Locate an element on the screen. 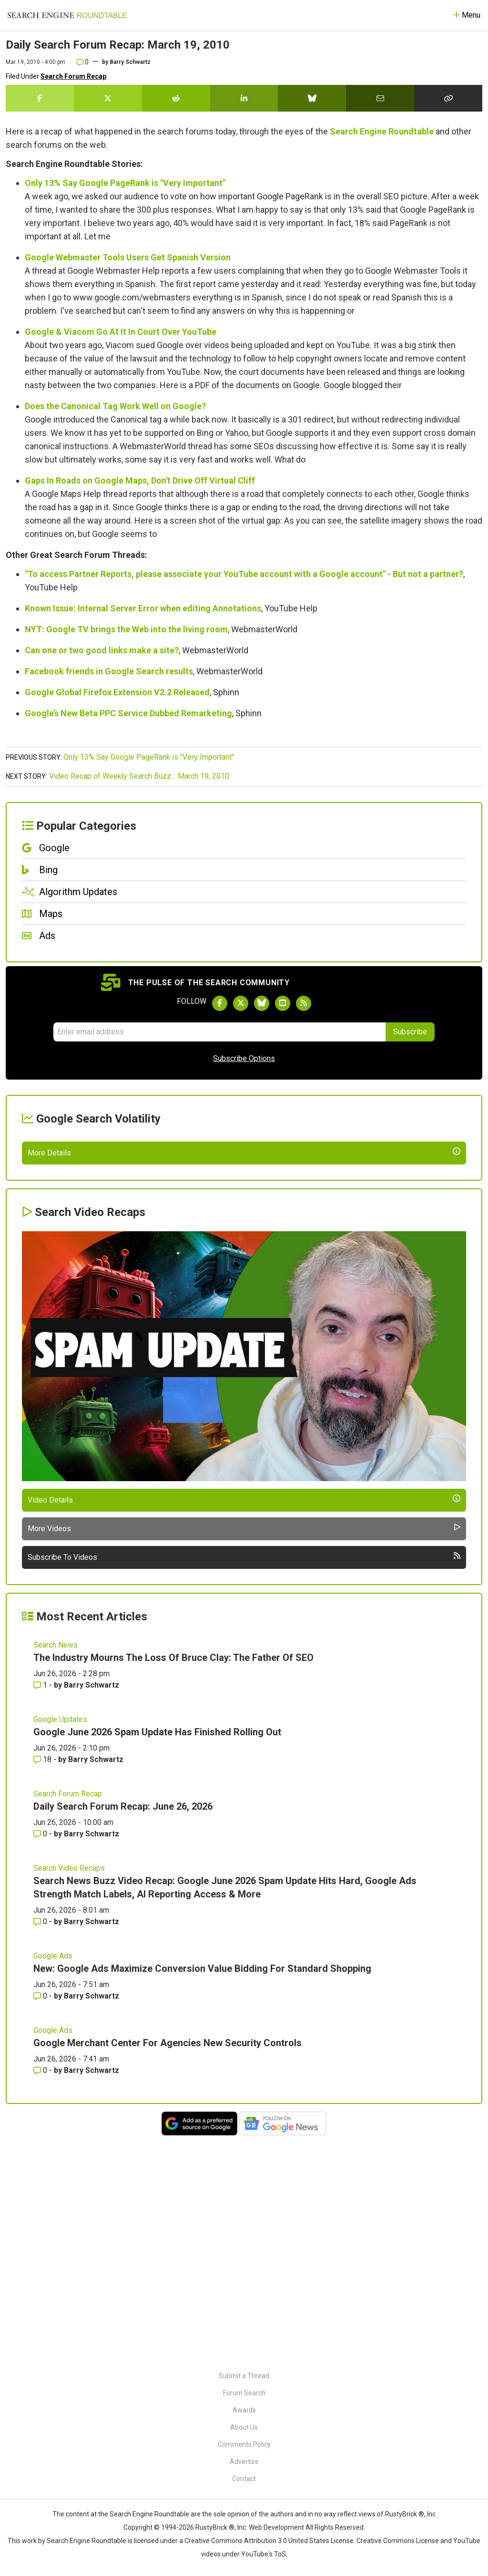 This screenshot has width=488, height=2576. [Share this story on LinkedIn] is located at coordinates (244, 98).